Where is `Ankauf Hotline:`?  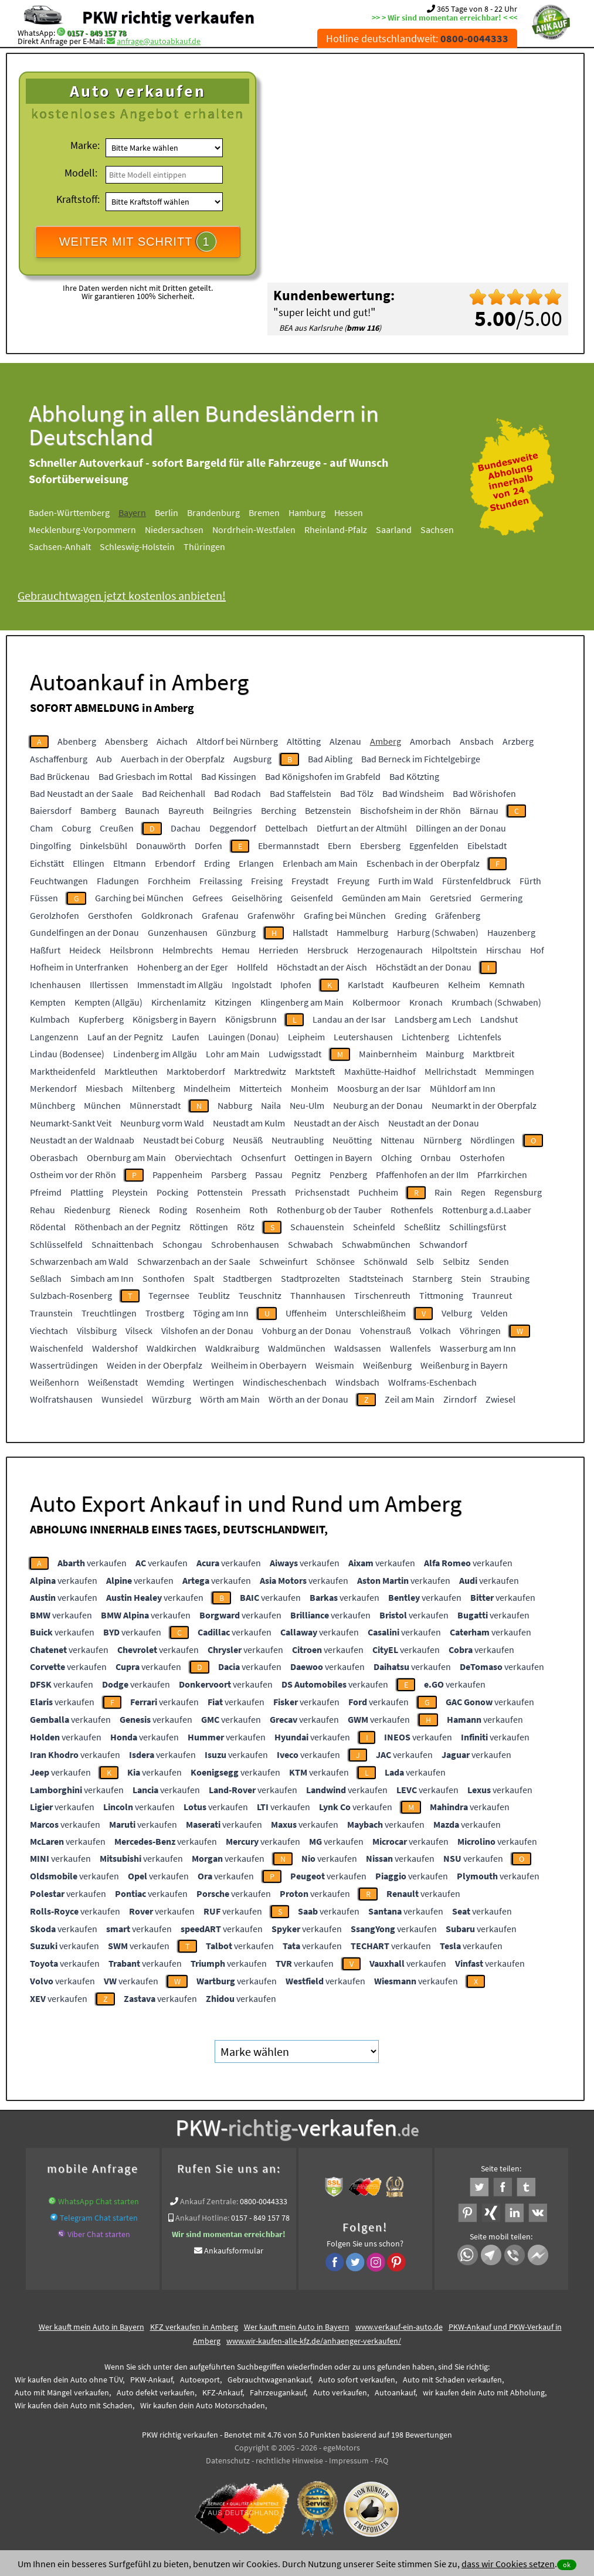
Ankauf Hotline: is located at coordinates (202, 2217).